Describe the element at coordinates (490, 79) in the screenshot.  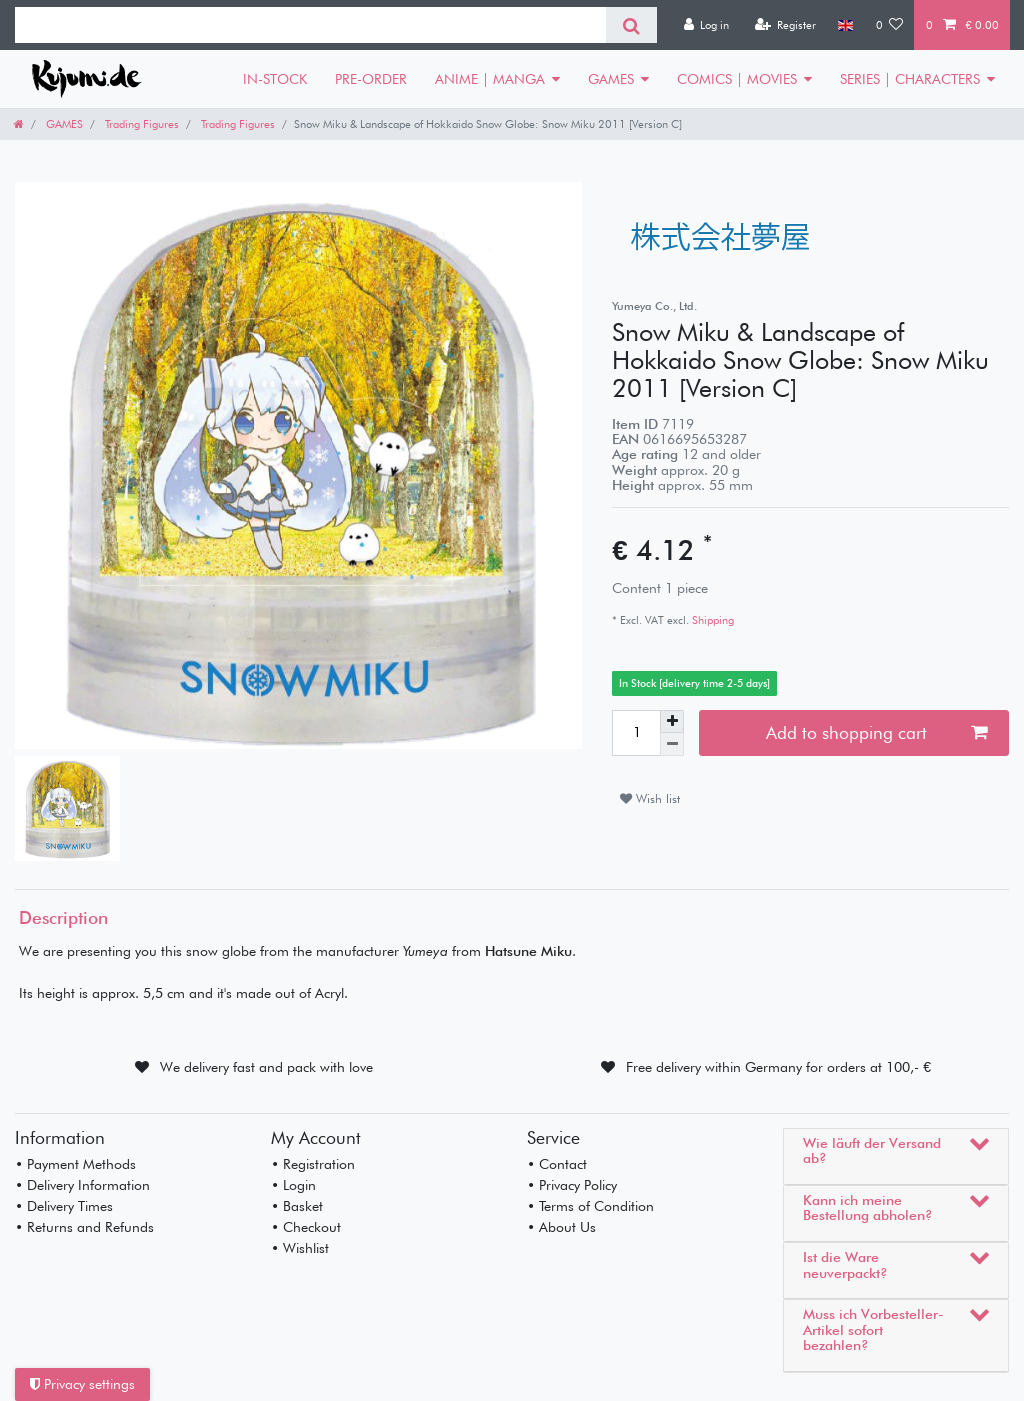
I see `ANIME | MANGA` at that location.